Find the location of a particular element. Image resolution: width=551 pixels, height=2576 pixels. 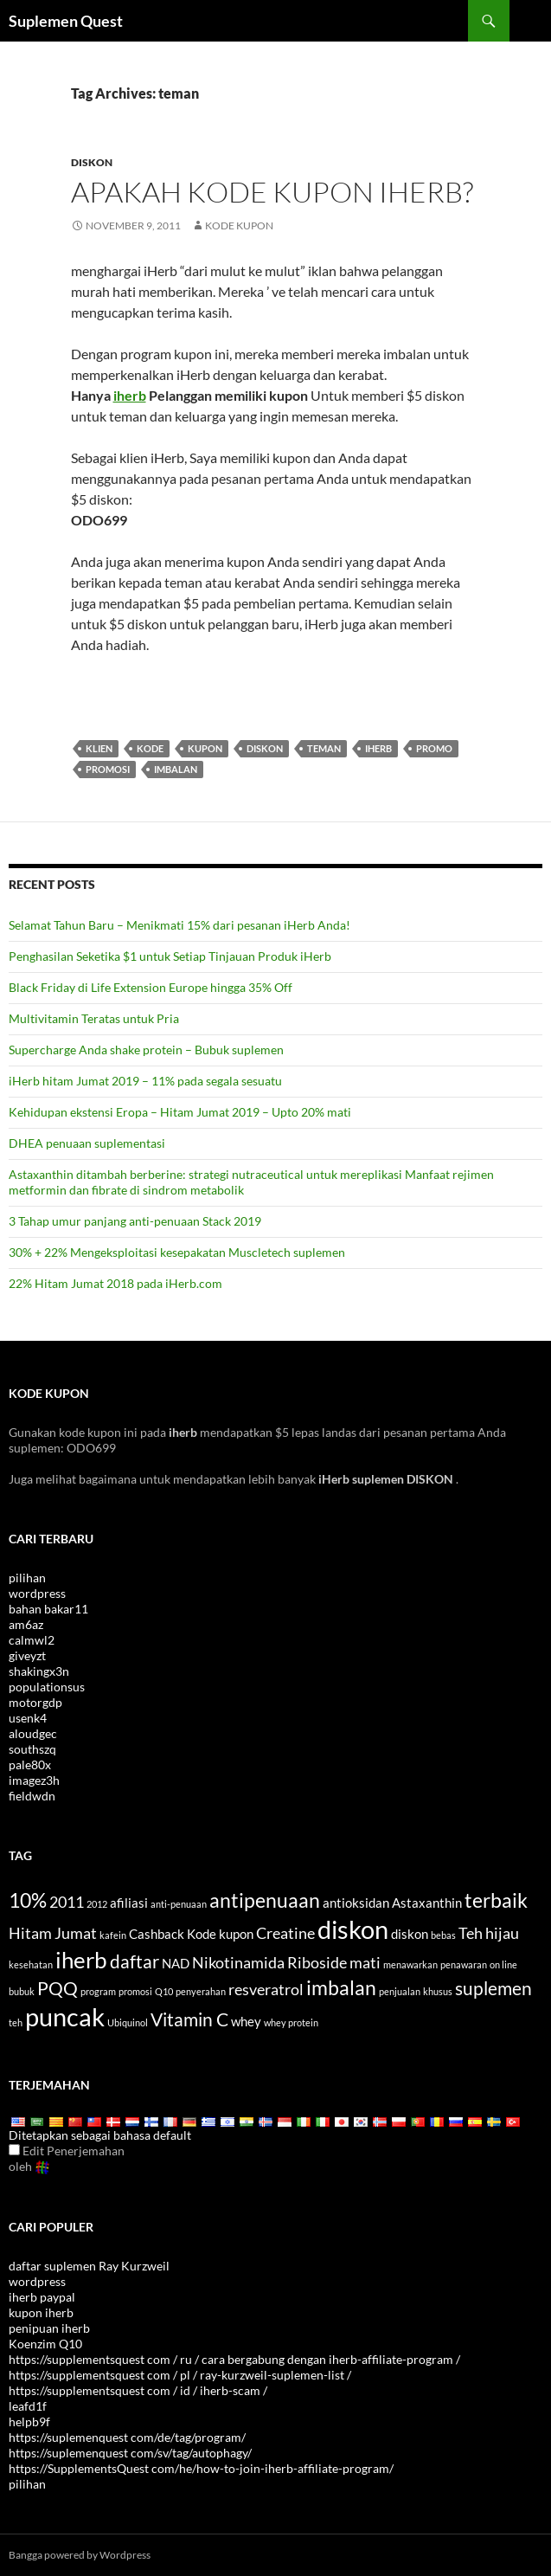

Vitamin C [Vitamin C (6 items)] is located at coordinates (189, 2019).